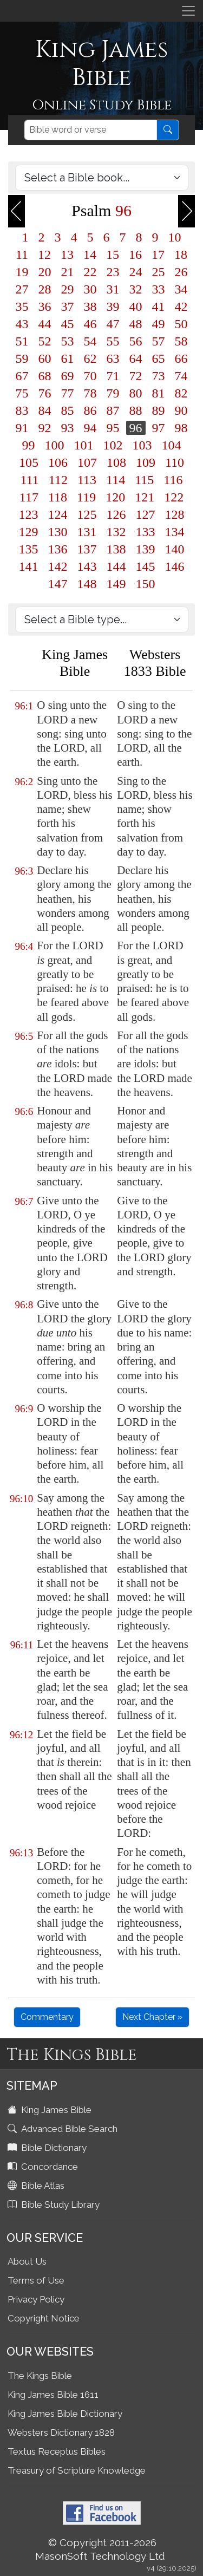 This screenshot has width=203, height=2576. I want to click on 135, so click(29, 549).